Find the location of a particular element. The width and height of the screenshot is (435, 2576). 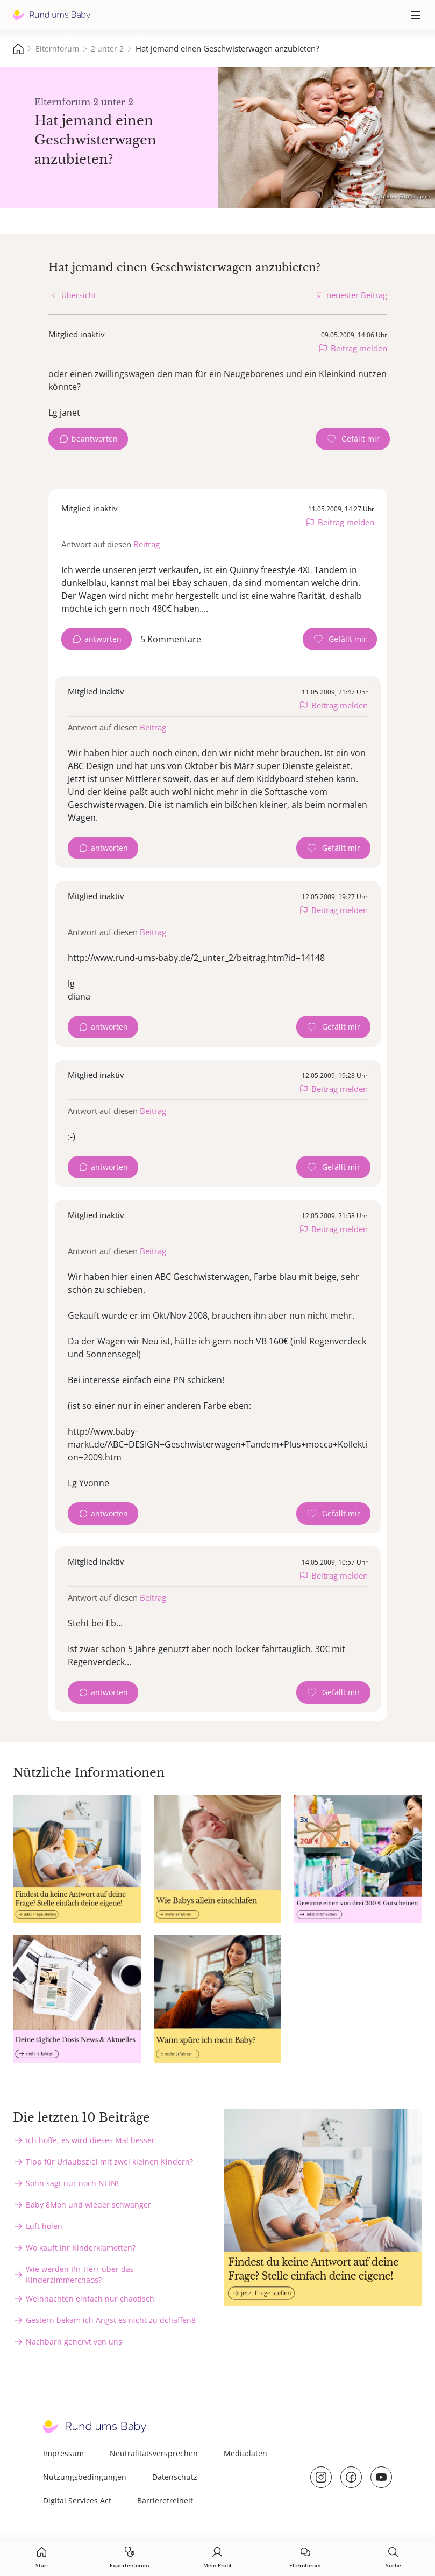

[Gefällt mir Zähler] is located at coordinates (353, 439).